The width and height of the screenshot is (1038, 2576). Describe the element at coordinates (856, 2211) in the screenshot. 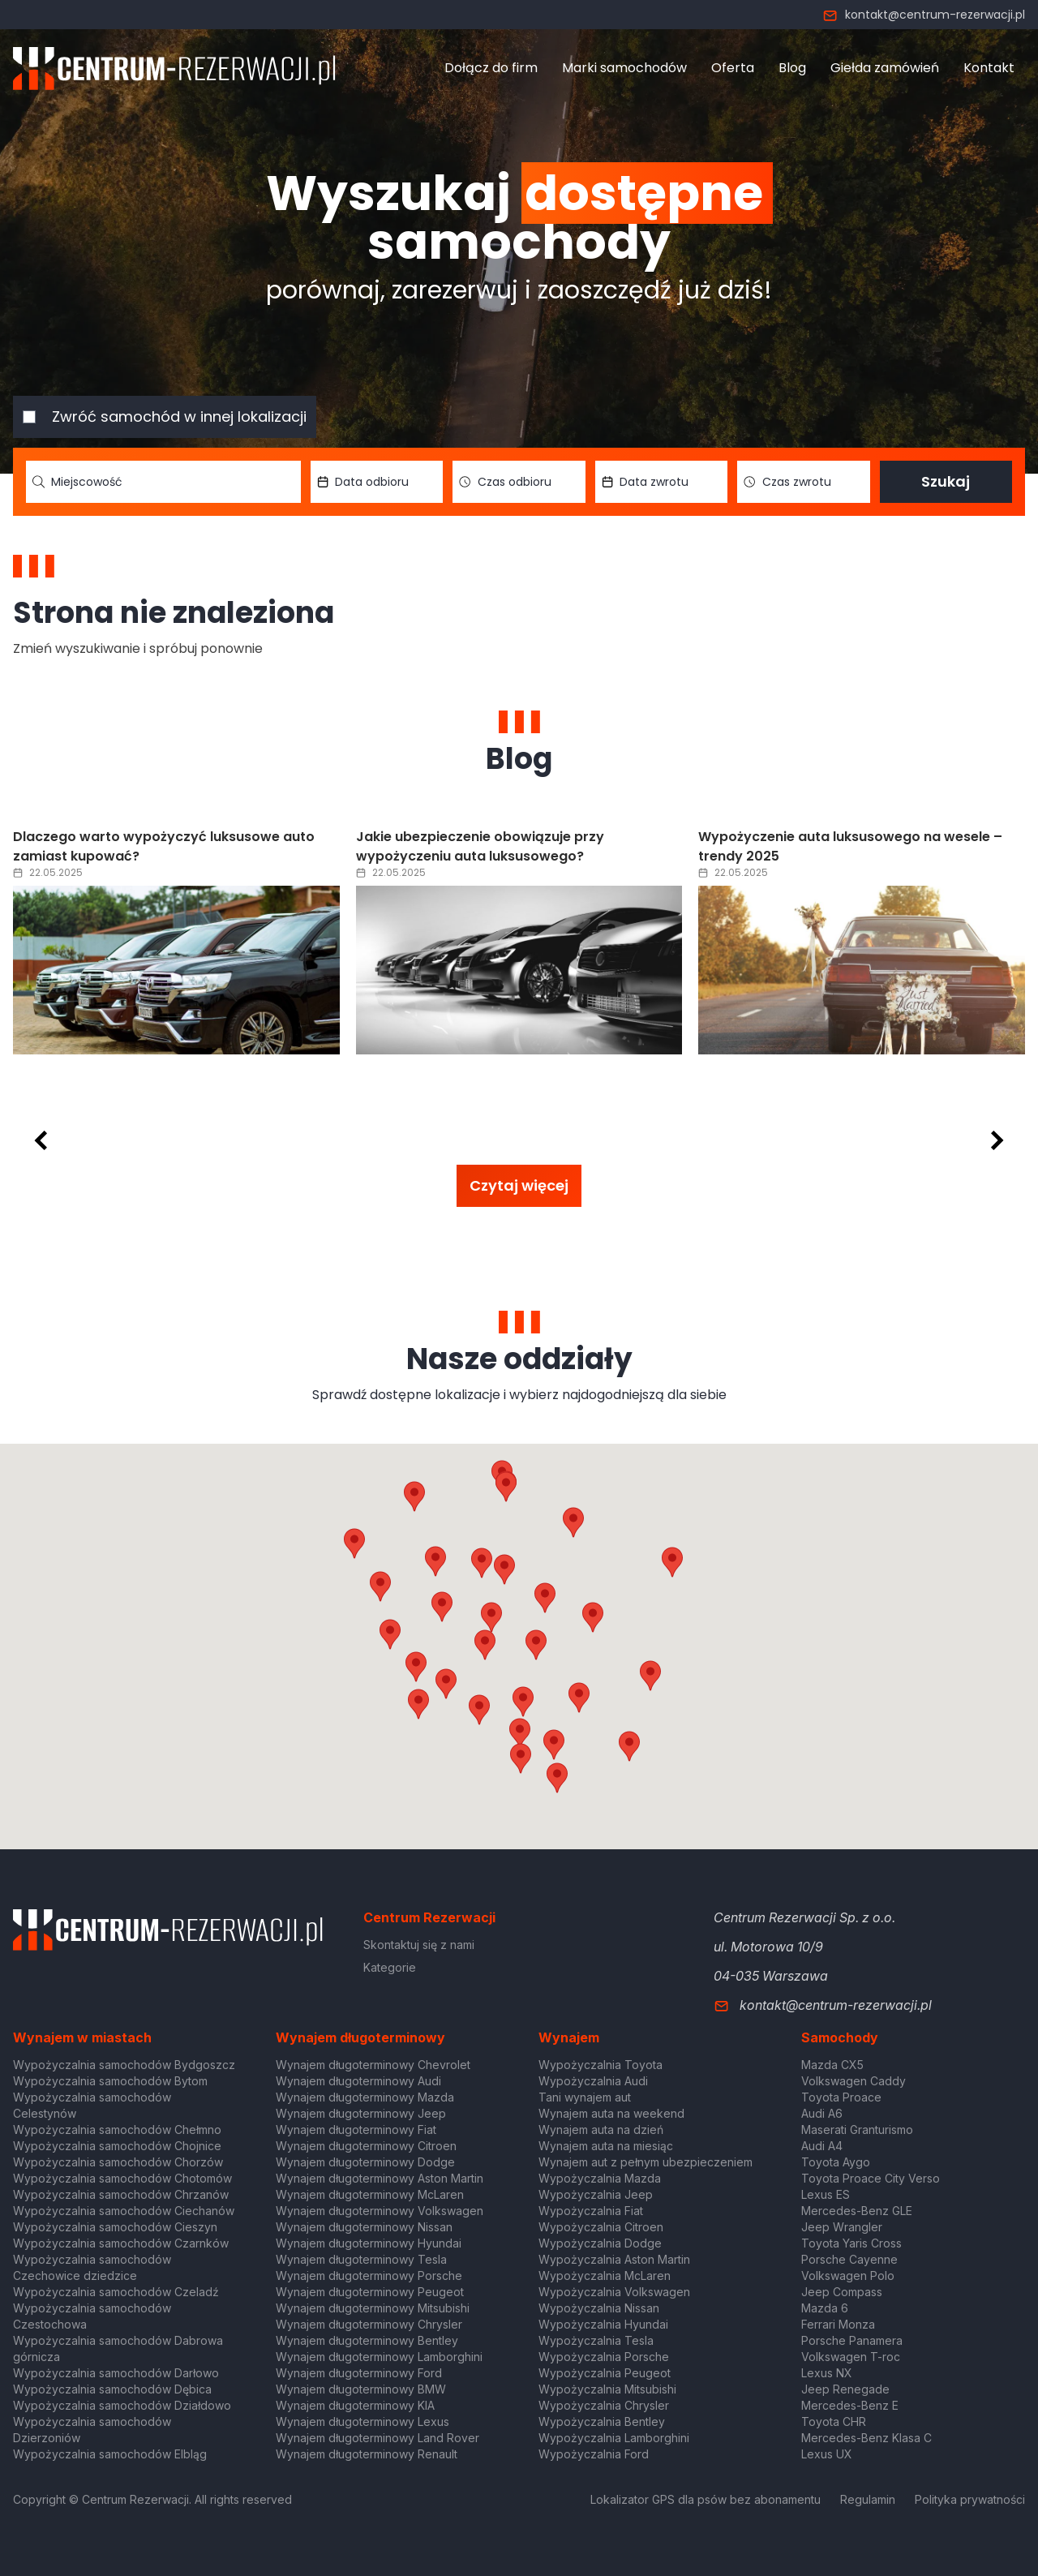

I see `Mercedes-Benz GLE` at that location.